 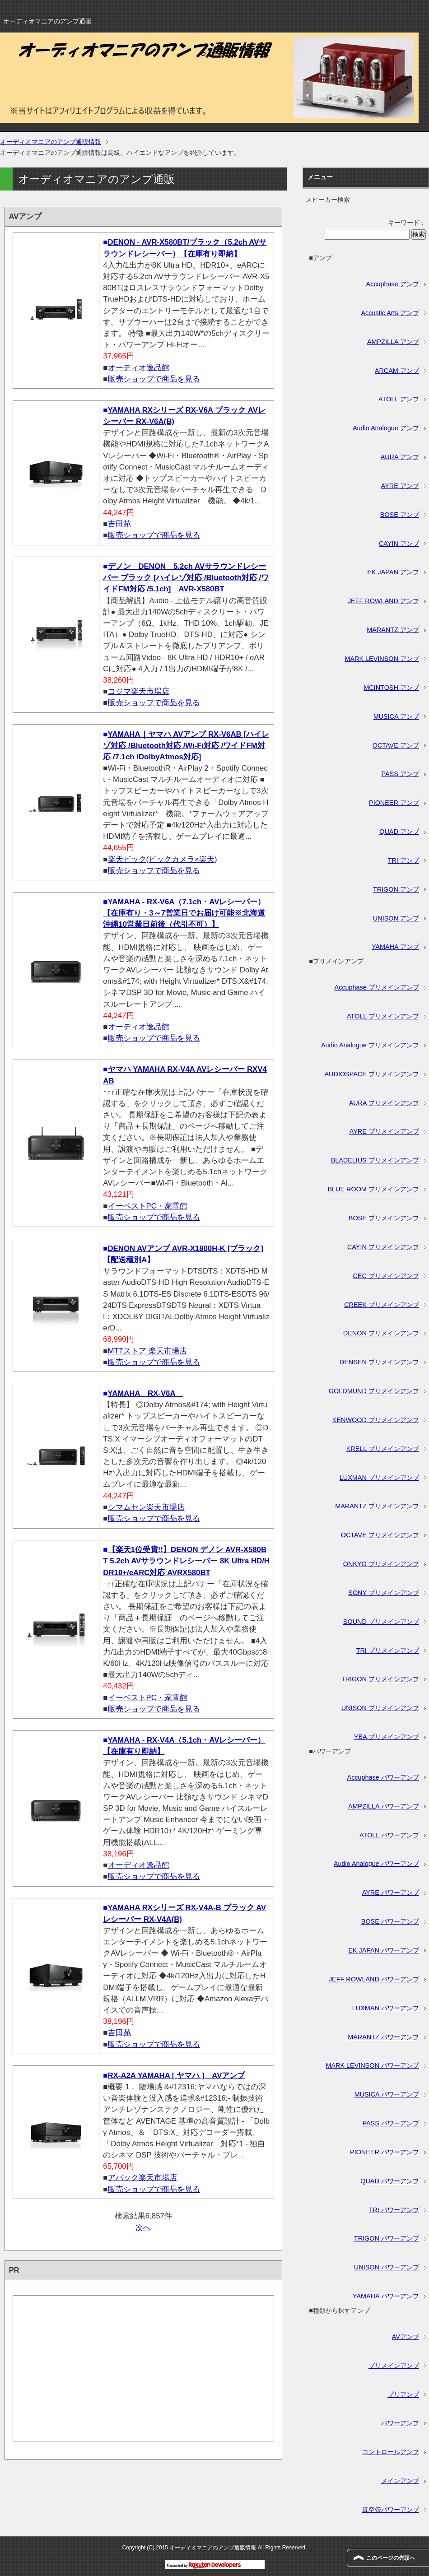 What do you see at coordinates (383, 600) in the screenshot?
I see `JEFF ROWLAND アンプ` at bounding box center [383, 600].